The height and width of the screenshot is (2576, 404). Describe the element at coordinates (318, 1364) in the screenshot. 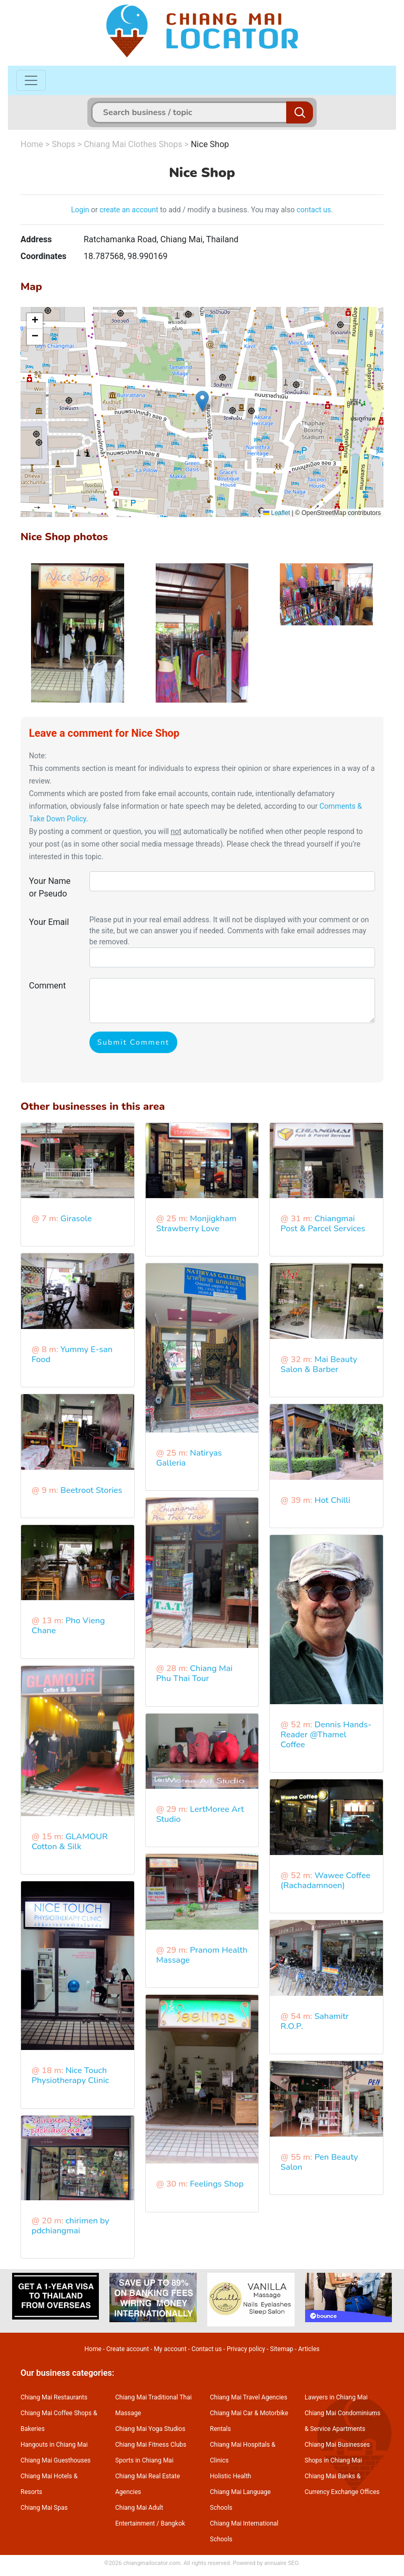

I see `Mai Beauty Salon & Barber` at that location.